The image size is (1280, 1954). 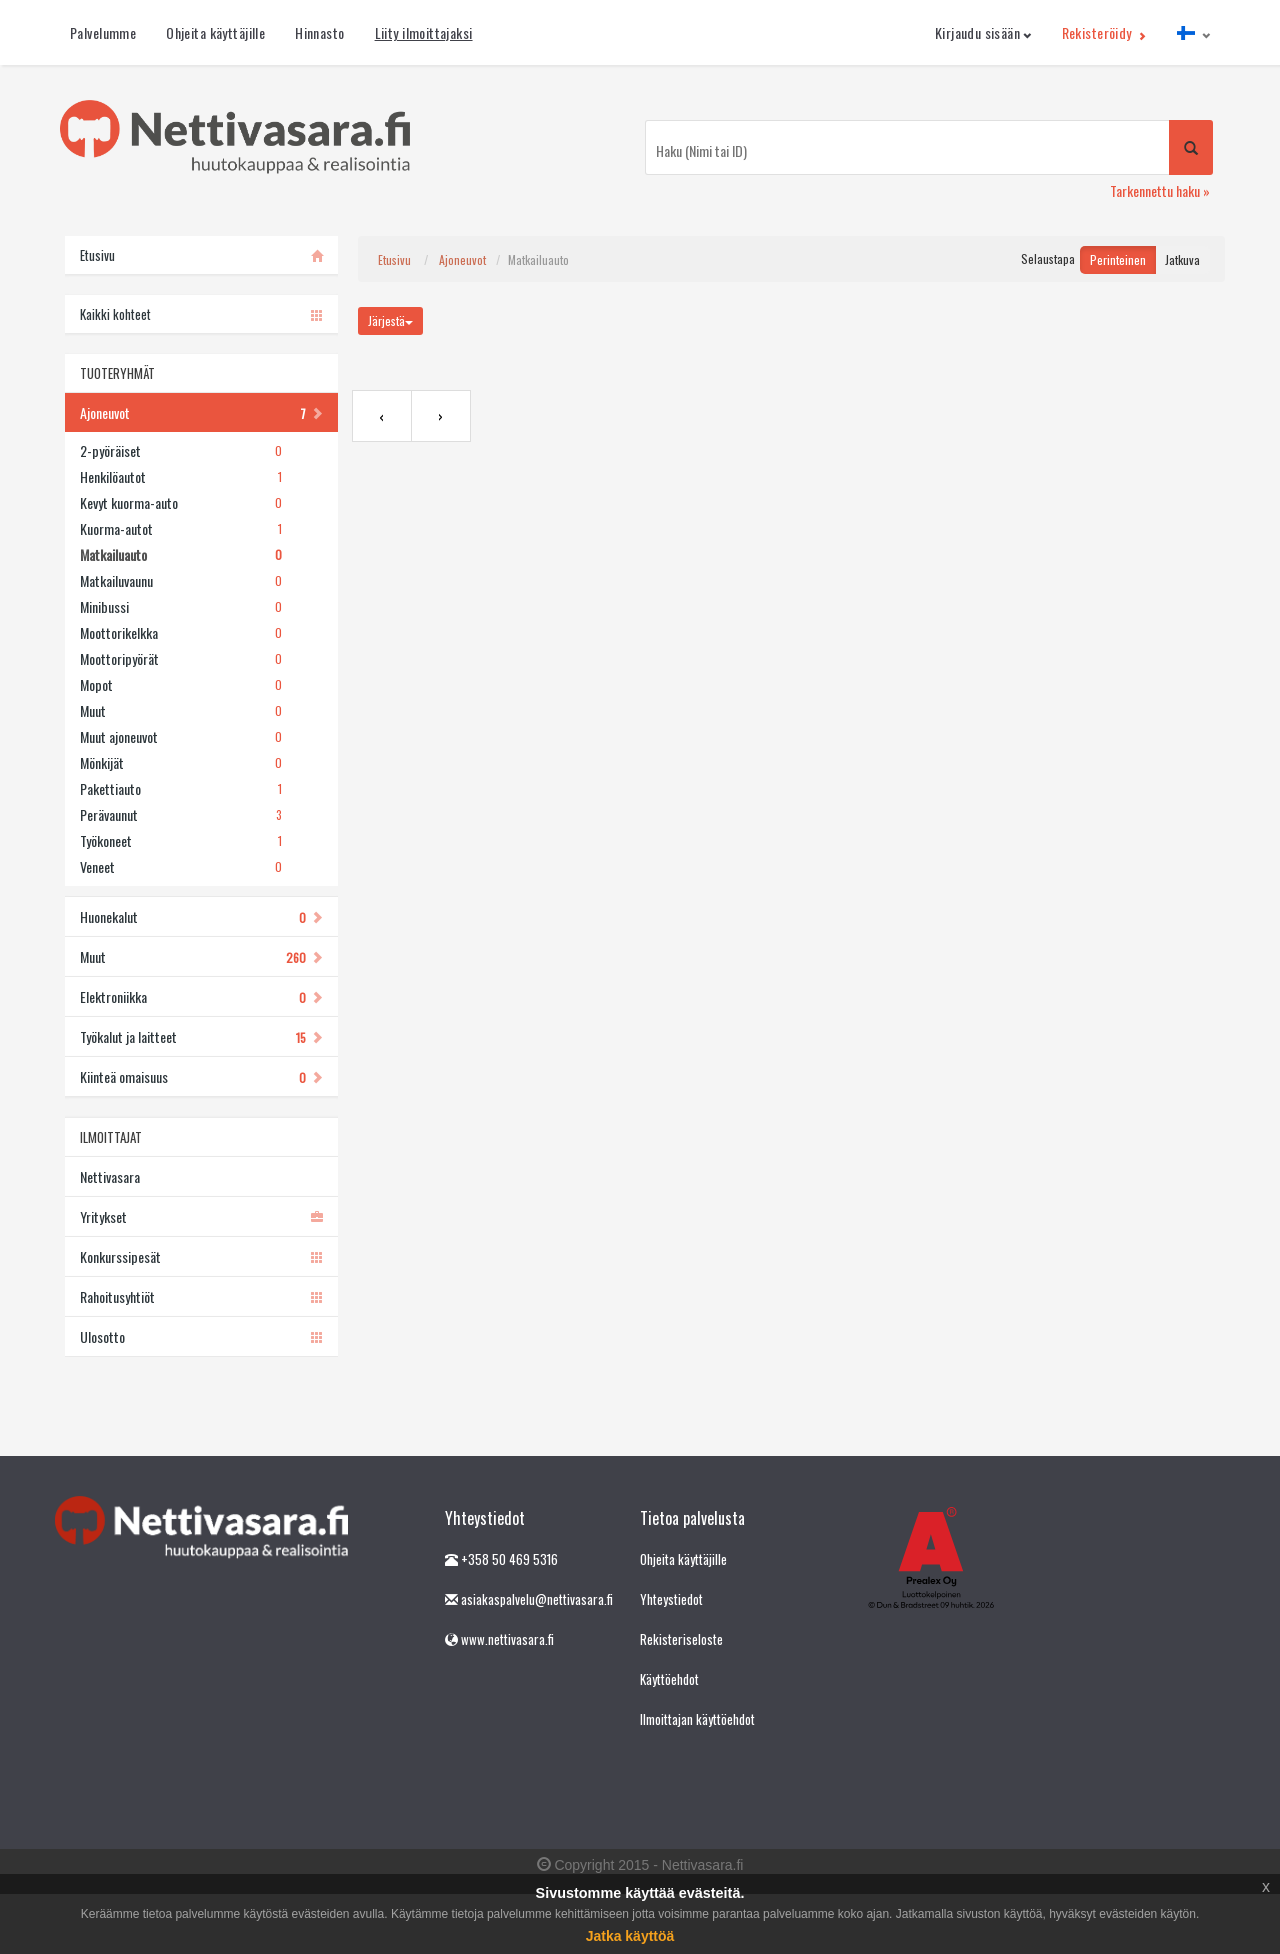 I want to click on Tarkennettu haku », so click(x=1160, y=190).